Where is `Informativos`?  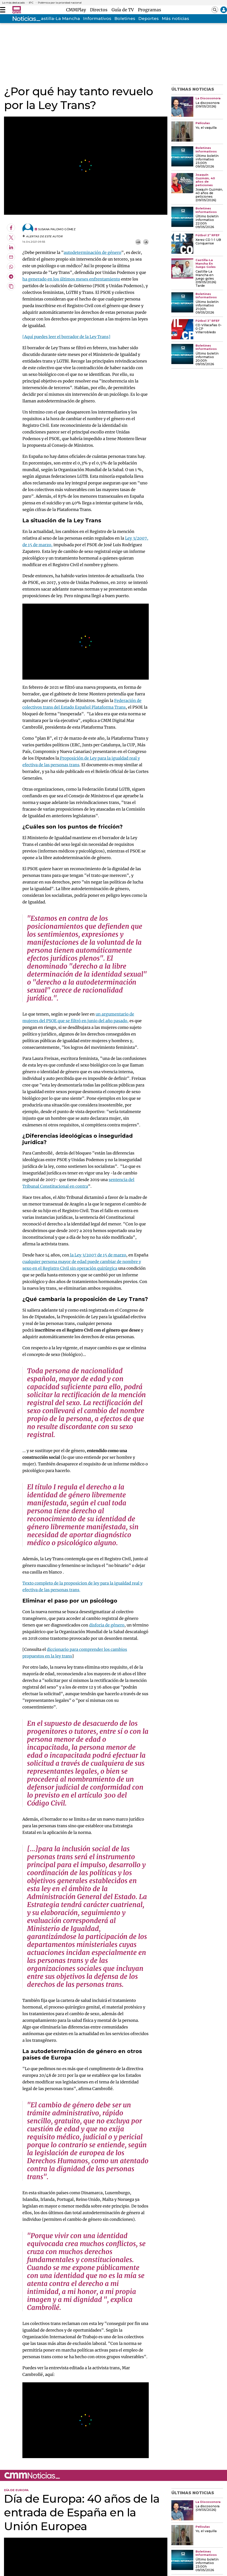
Informativos is located at coordinates (97, 18).